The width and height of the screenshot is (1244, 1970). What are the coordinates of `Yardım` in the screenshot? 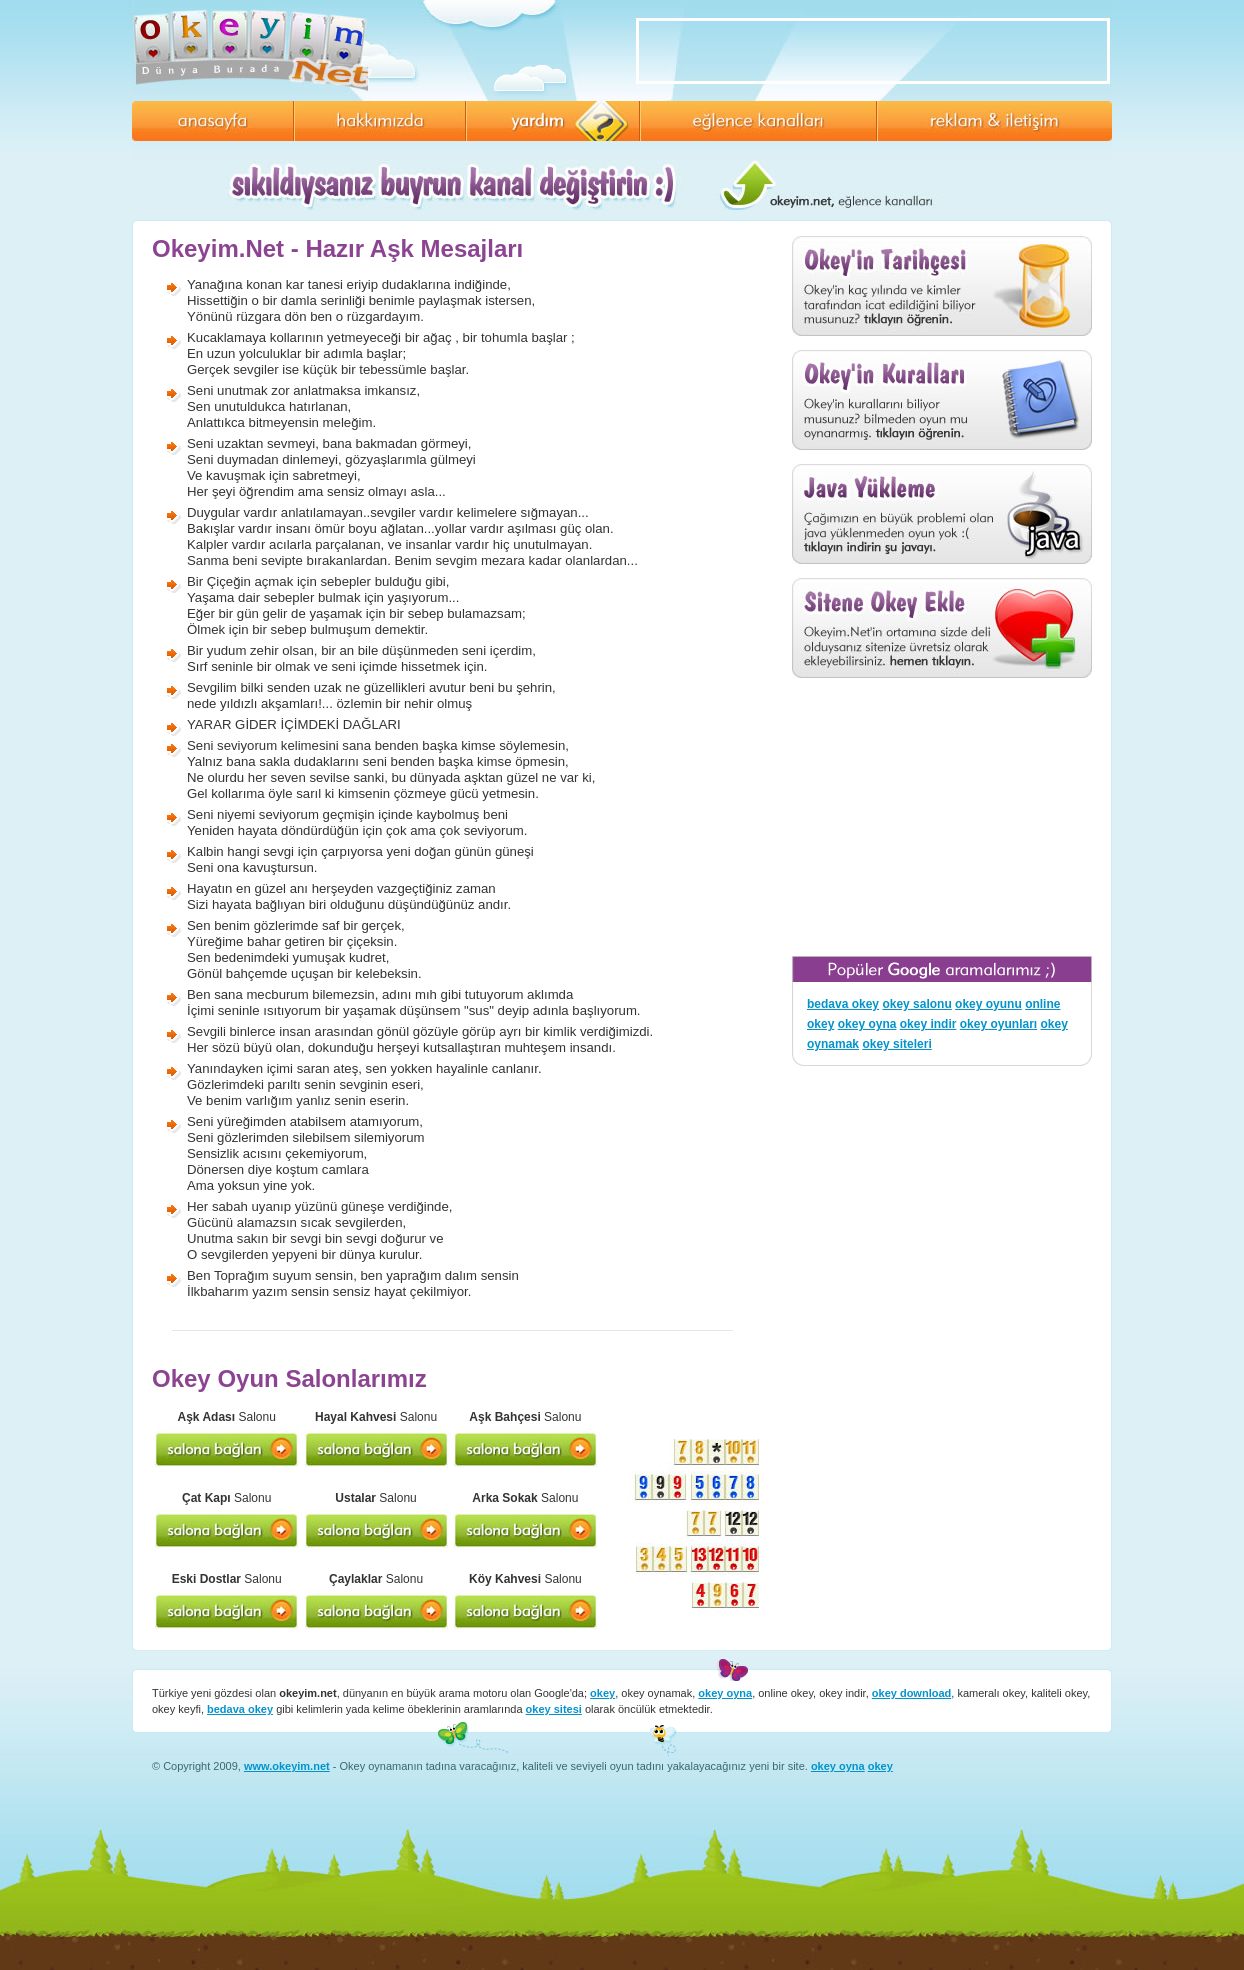 It's located at (553, 121).